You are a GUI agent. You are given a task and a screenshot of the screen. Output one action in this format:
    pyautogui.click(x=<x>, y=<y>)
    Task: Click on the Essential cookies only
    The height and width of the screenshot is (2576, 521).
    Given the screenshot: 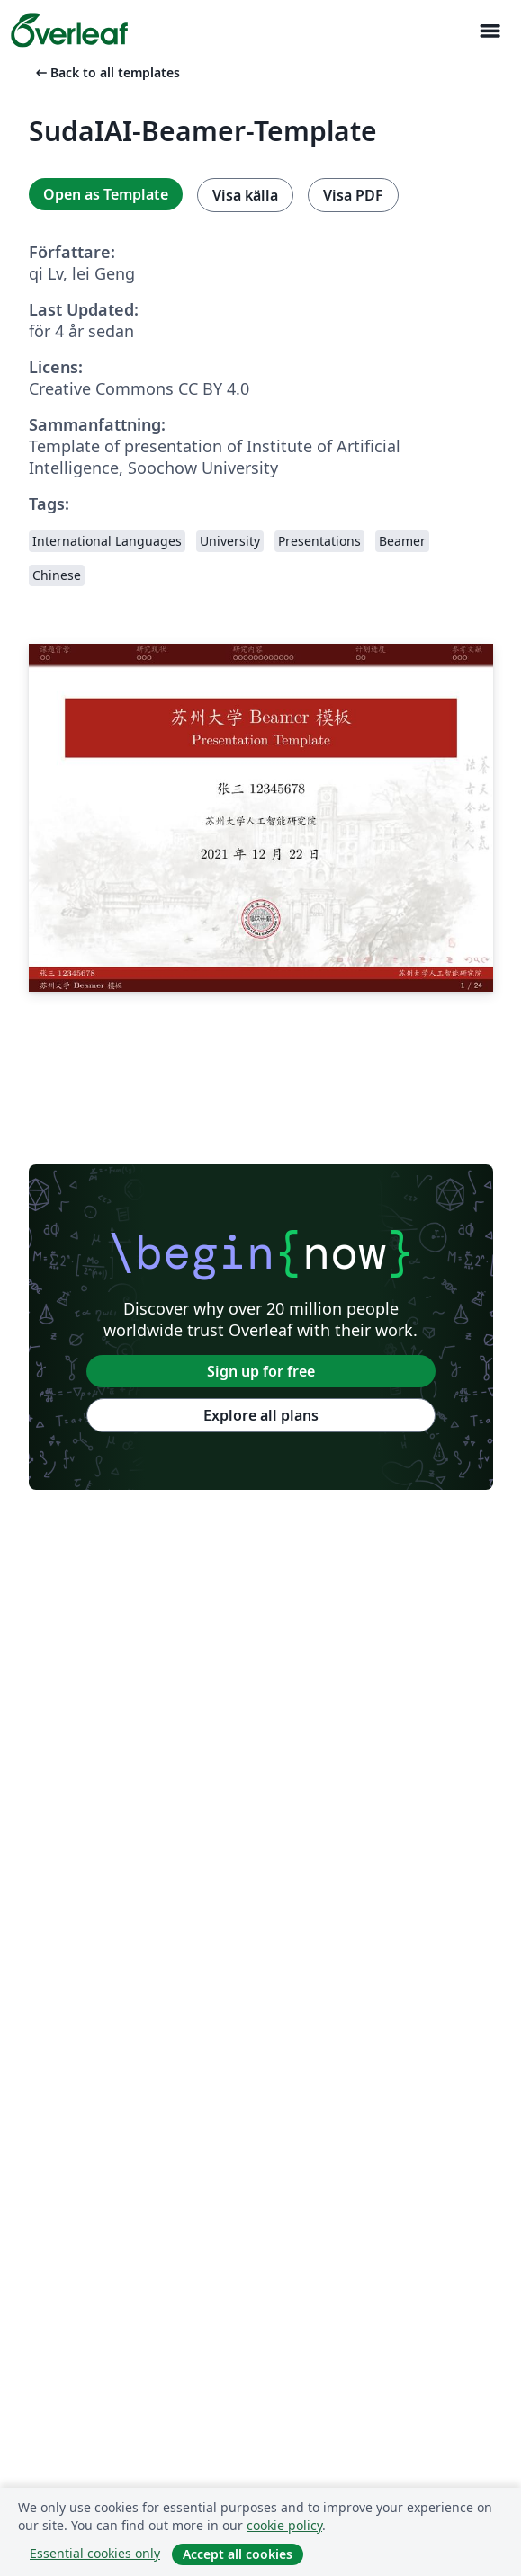 What is the action you would take?
    pyautogui.click(x=95, y=2553)
    